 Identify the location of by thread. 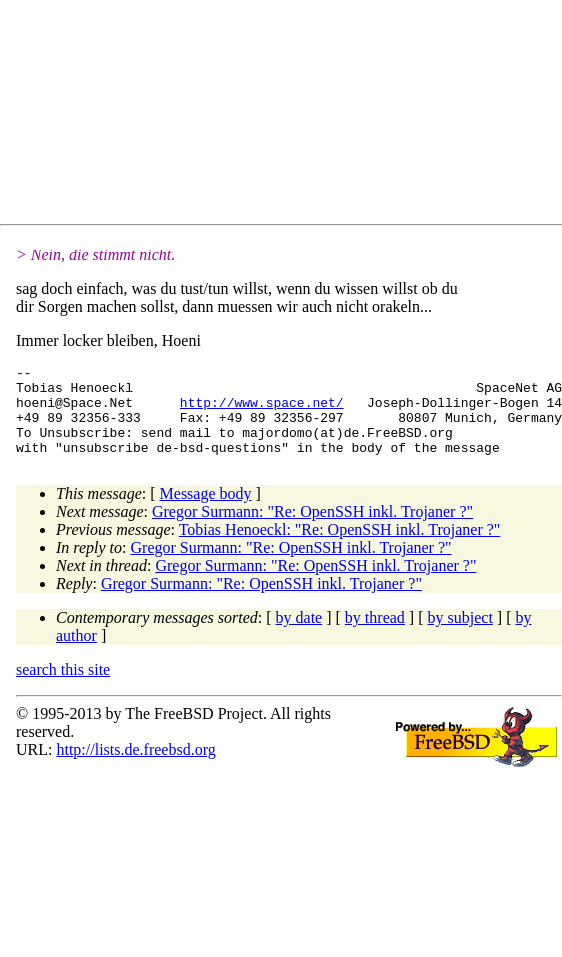
(375, 635).